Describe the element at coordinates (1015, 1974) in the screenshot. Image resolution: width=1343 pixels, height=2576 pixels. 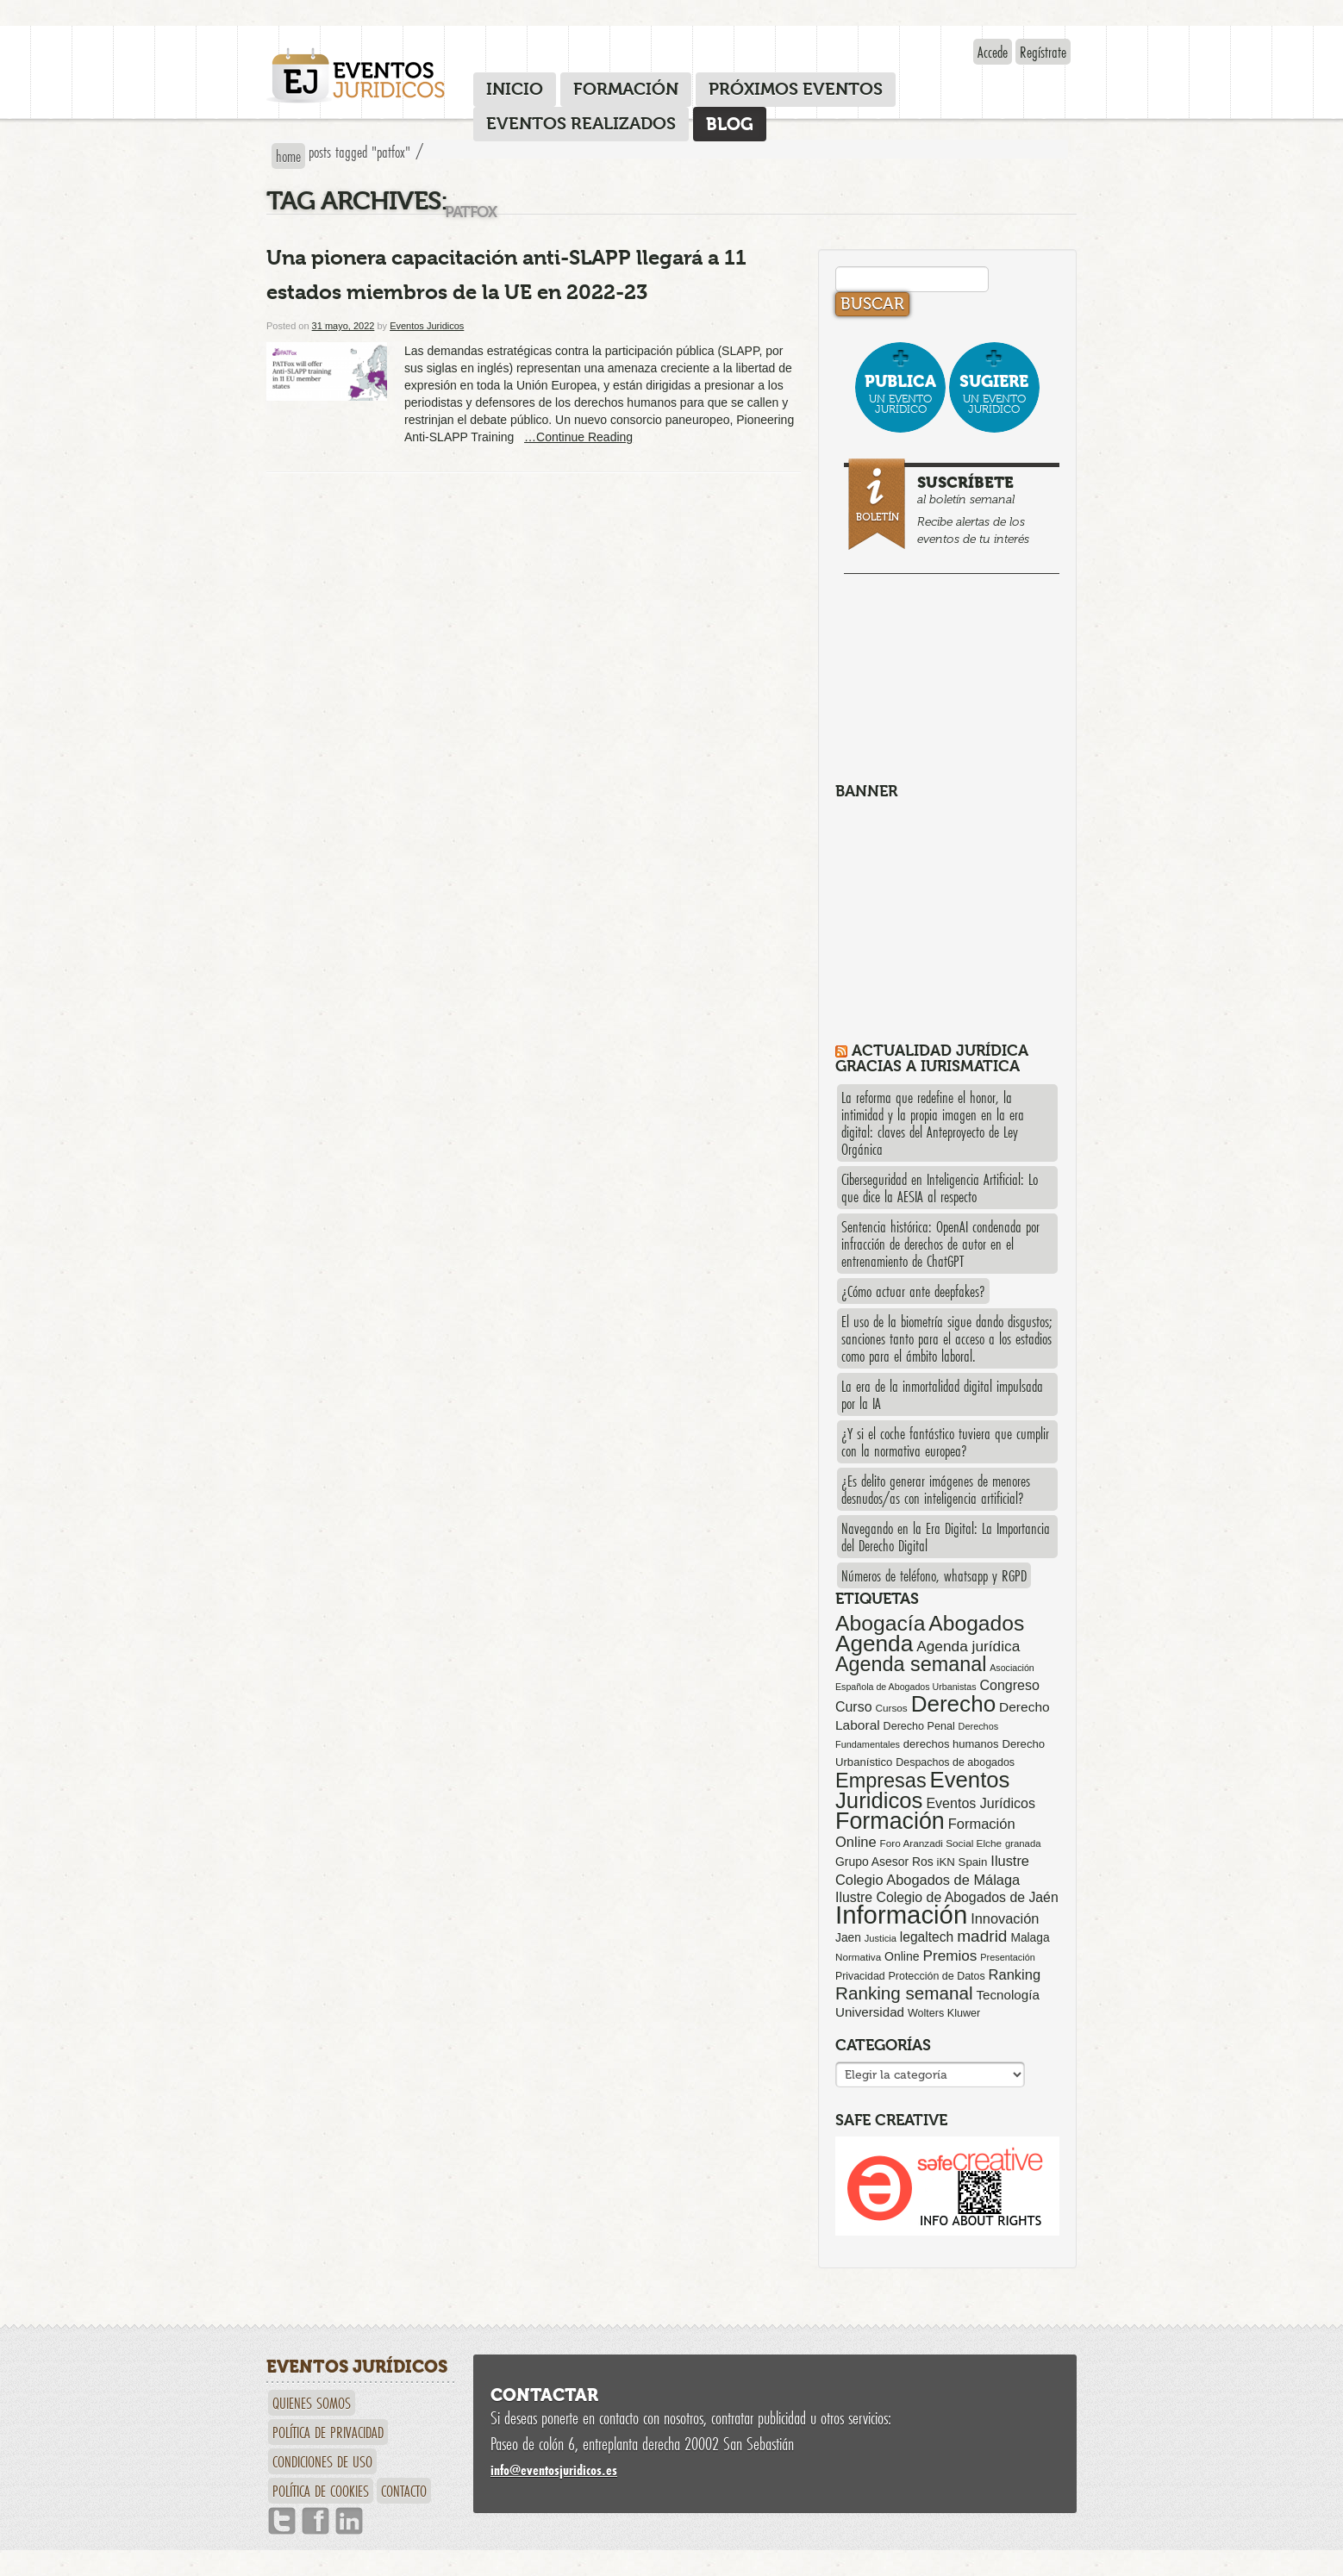
I see `Ranking [Ranking (151 elementos)]` at that location.